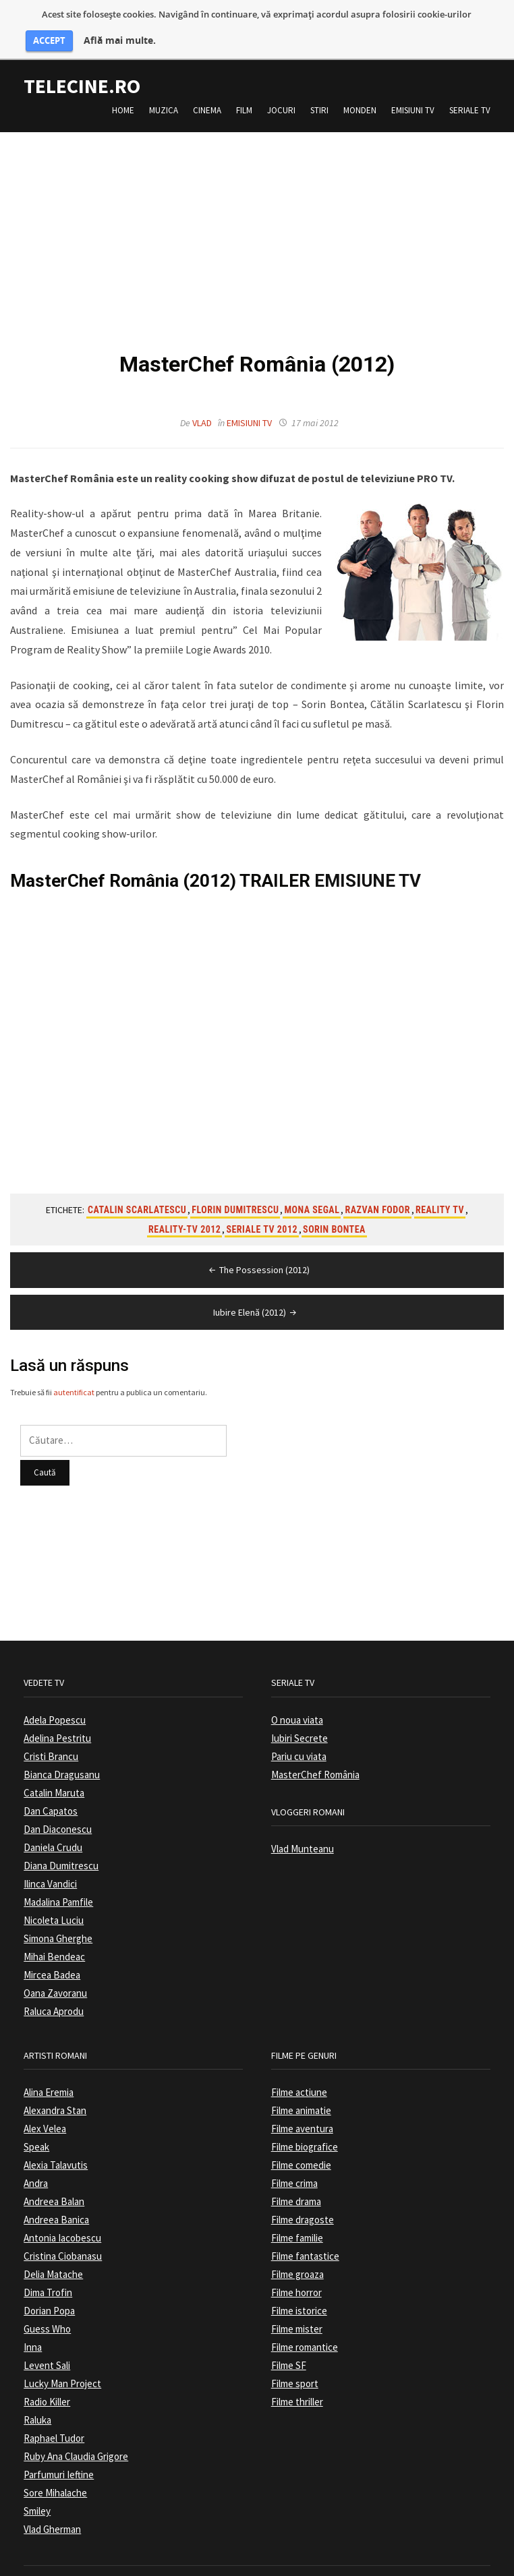 This screenshot has width=514, height=2576. I want to click on Parfumuri Ieftine, so click(59, 2459).